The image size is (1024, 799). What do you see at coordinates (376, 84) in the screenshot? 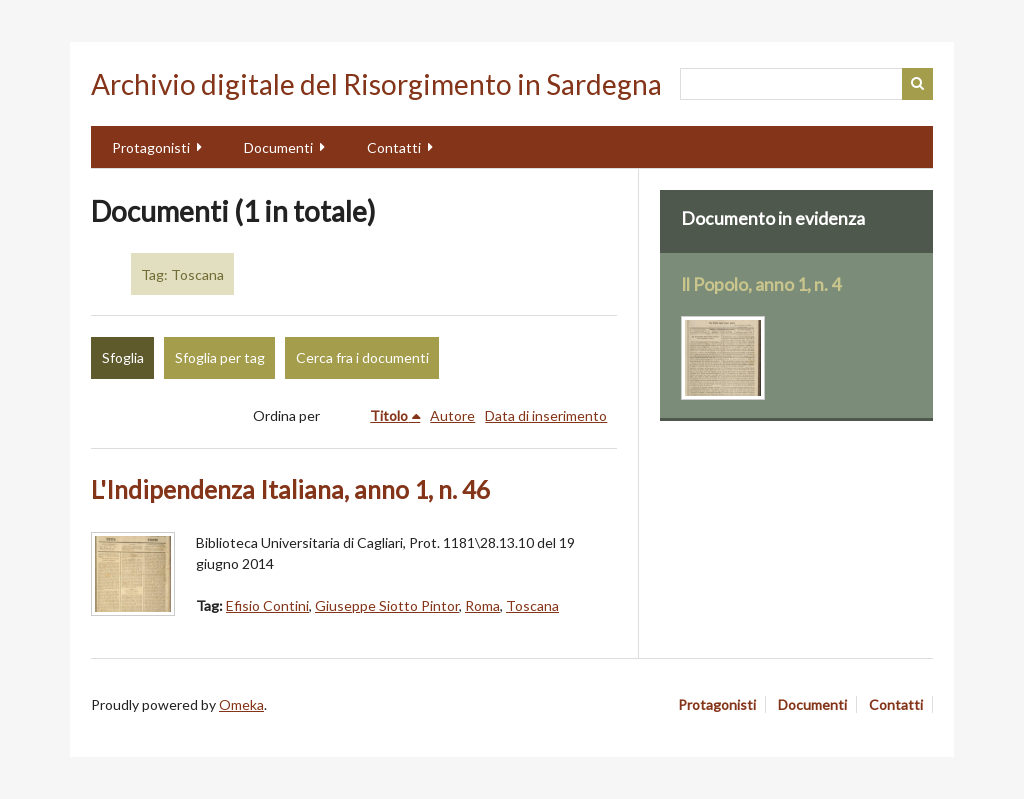
I see `Archivio digitale del Risorgimento in Sardegna` at bounding box center [376, 84].